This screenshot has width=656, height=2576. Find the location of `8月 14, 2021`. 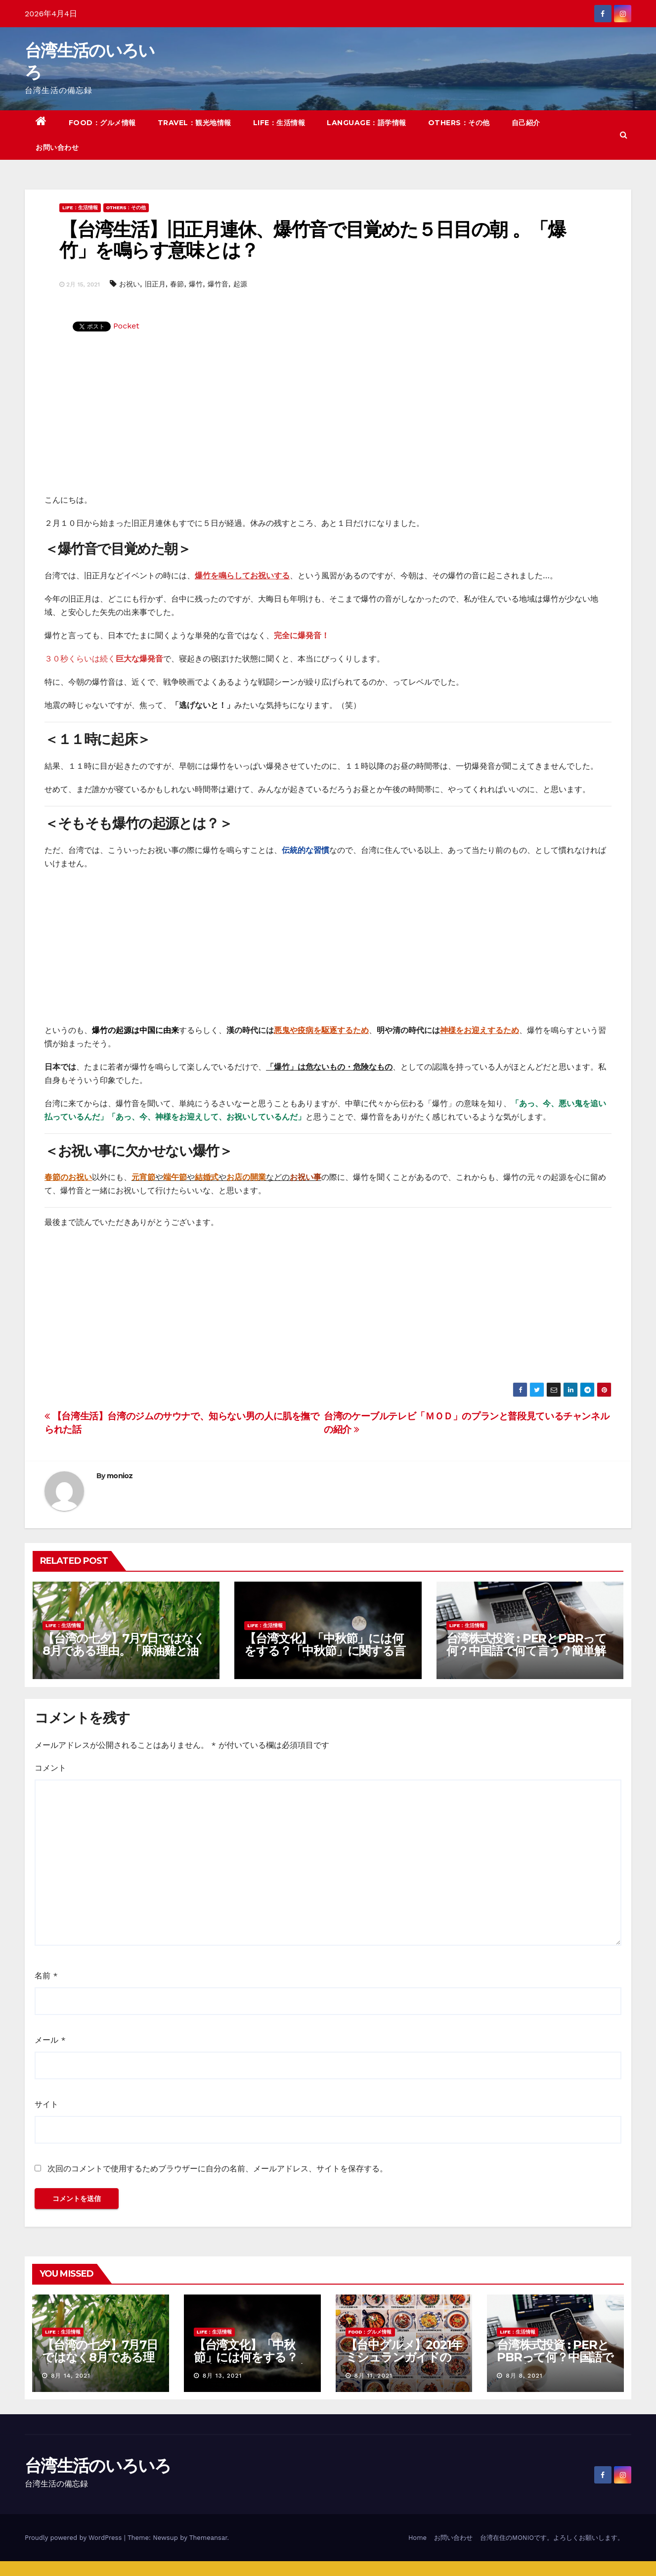

8月 14, 2021 is located at coordinates (70, 2375).